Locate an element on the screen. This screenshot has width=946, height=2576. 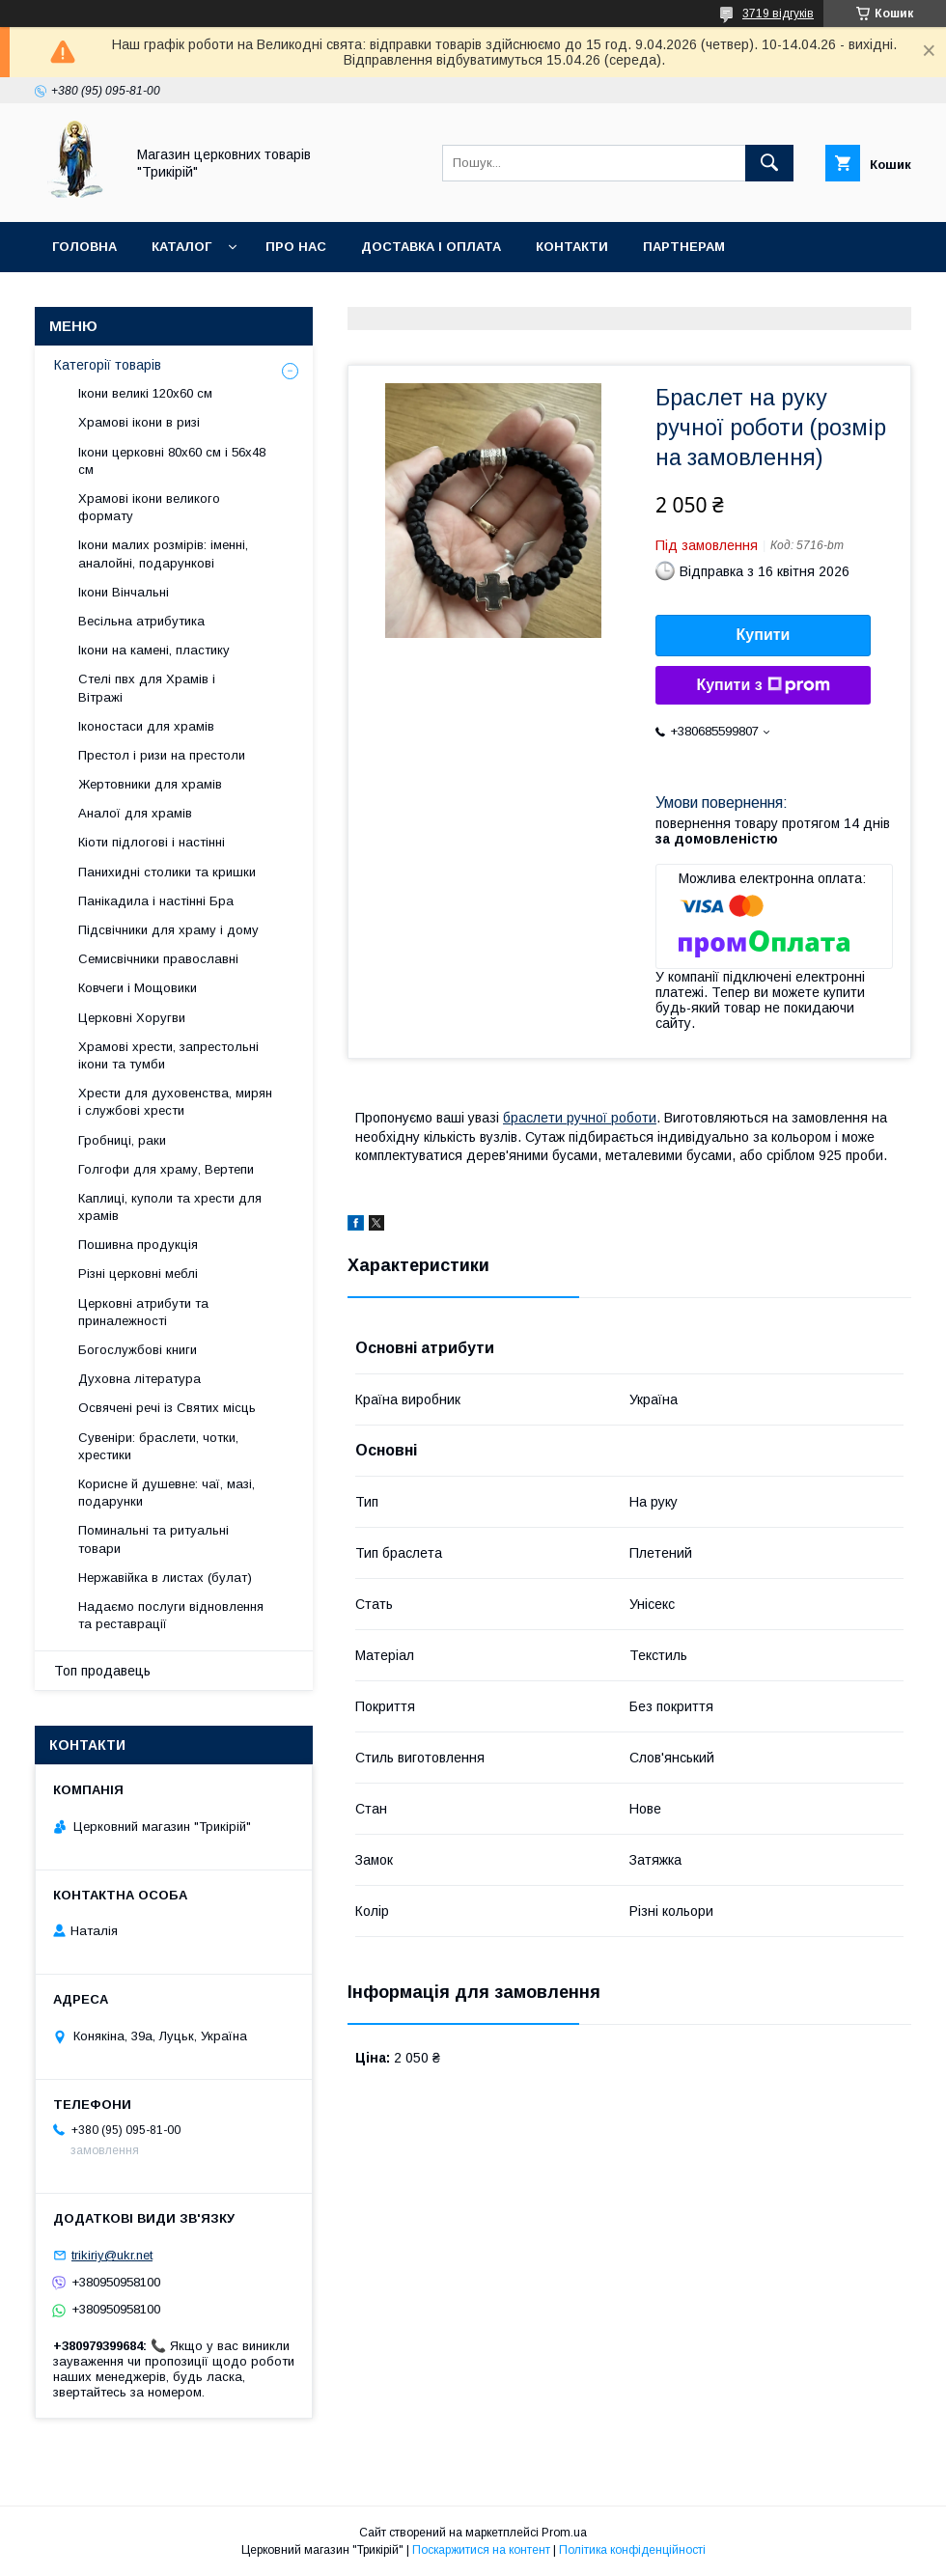
Сувеніри: браслети, чотки, хрестики is located at coordinates (158, 1446).